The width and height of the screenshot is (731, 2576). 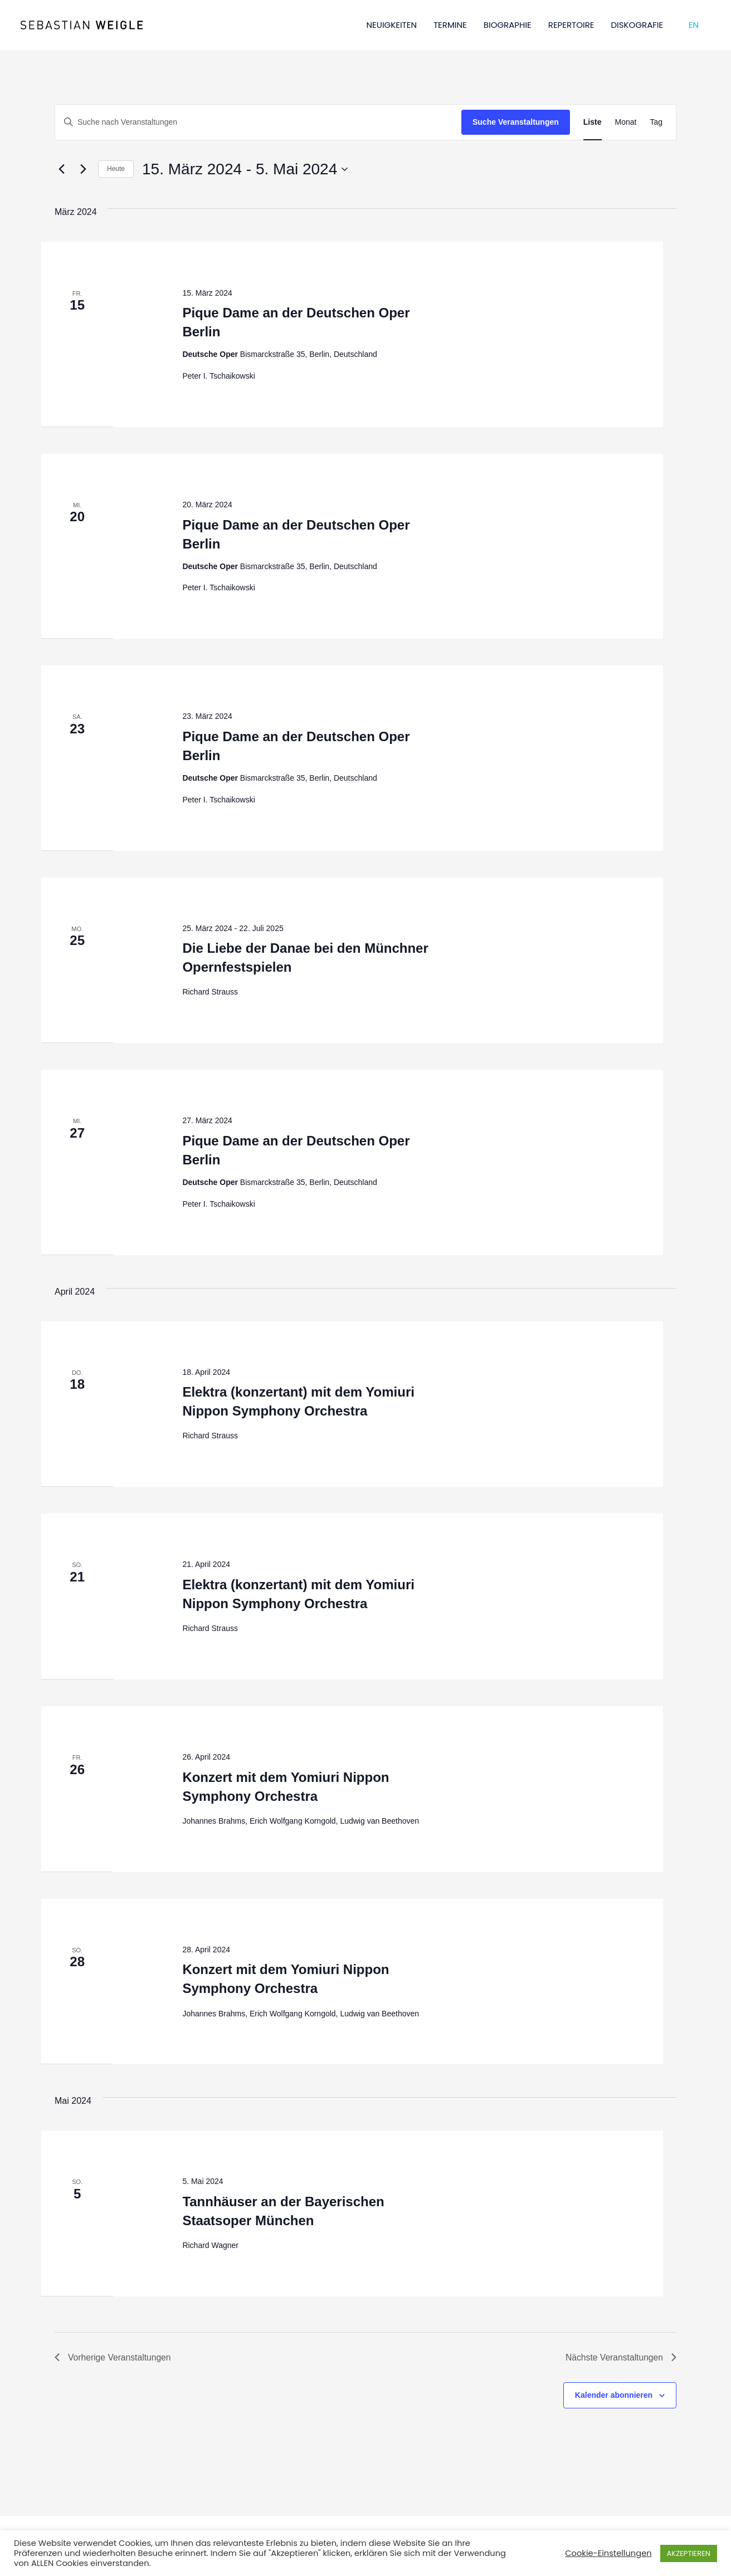 What do you see at coordinates (258, 122) in the screenshot?
I see `[Bitte Schlüsselwort eingeben. Suche nach Veranstaltungen Schlüsselwort.]` at bounding box center [258, 122].